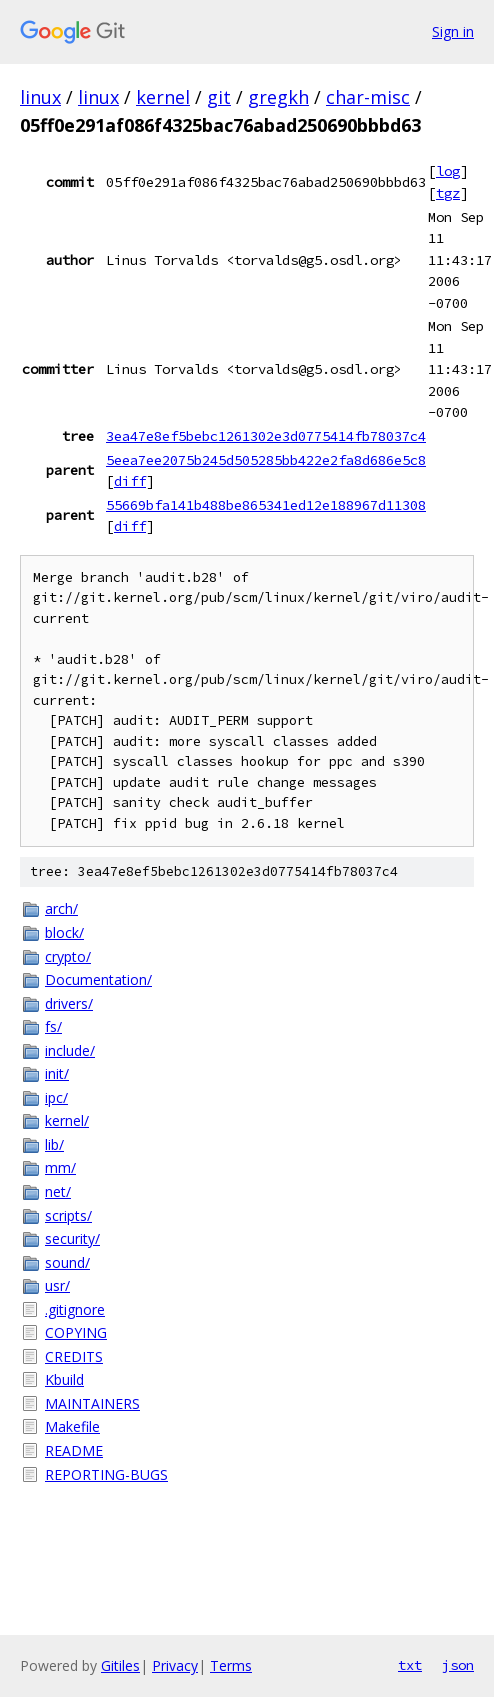 Image resolution: width=494 pixels, height=1697 pixels. What do you see at coordinates (368, 97) in the screenshot?
I see `char-misc` at bounding box center [368, 97].